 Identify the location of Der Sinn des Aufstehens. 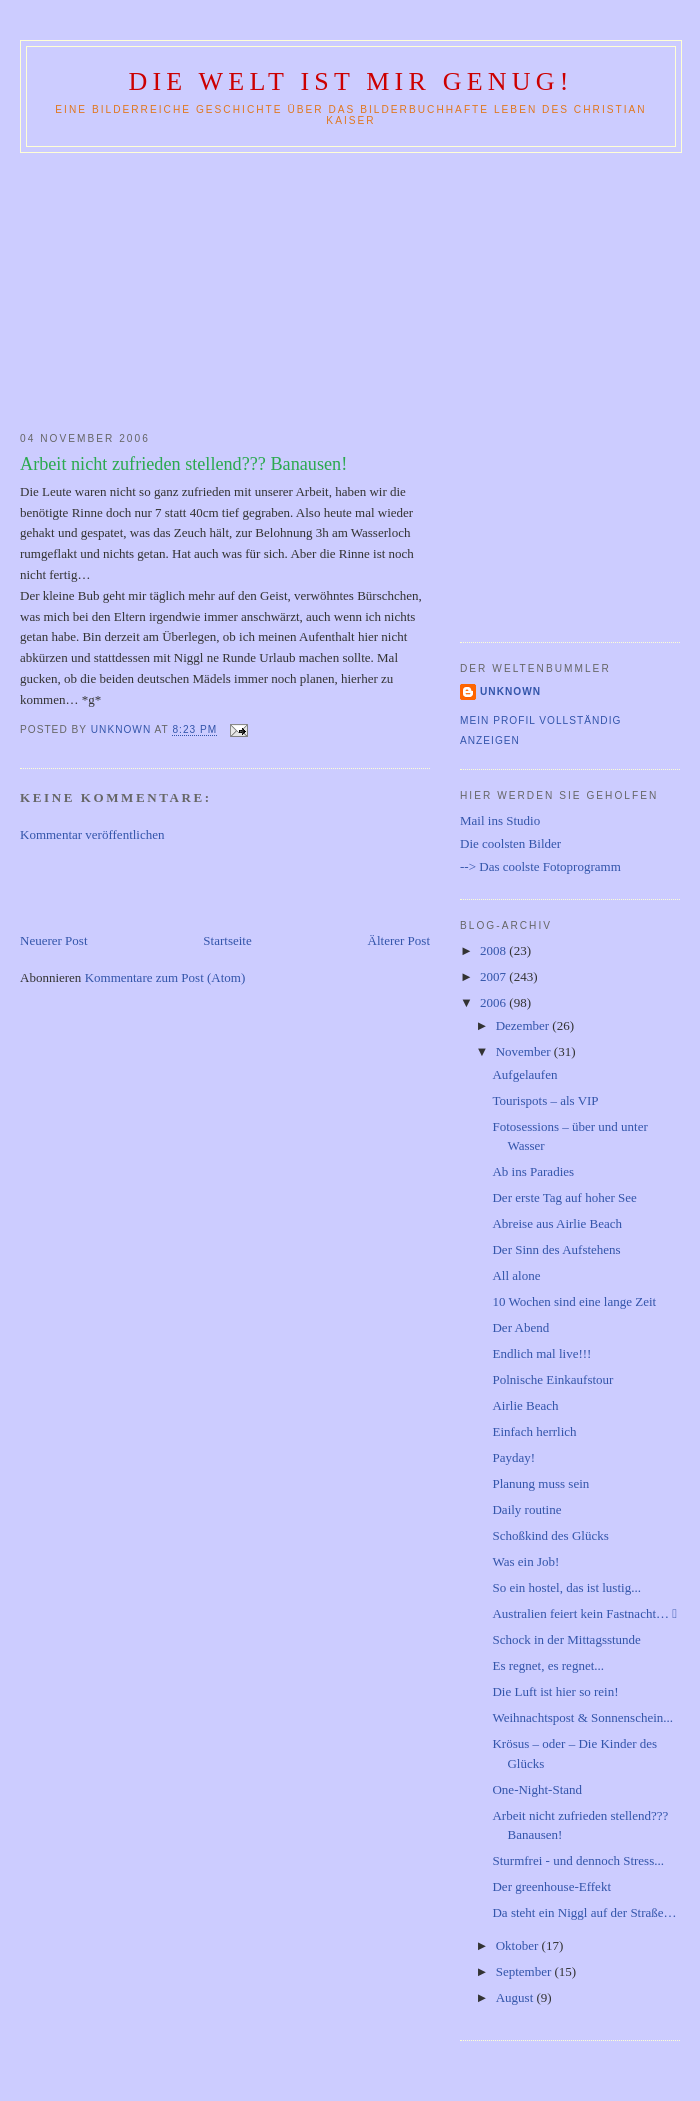
(556, 1249).